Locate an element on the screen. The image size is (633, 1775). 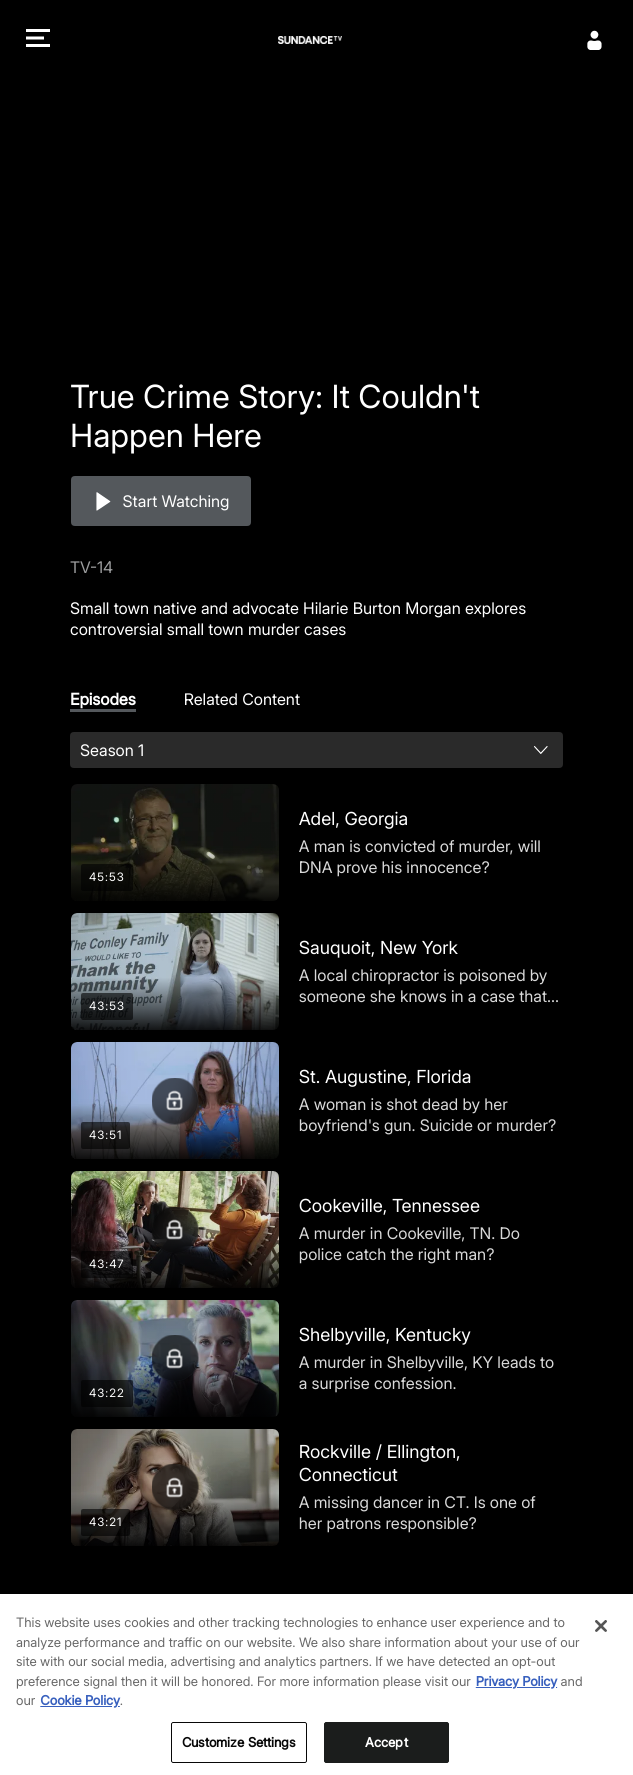
[St. Augustine, Florida] is located at coordinates (316, 1100).